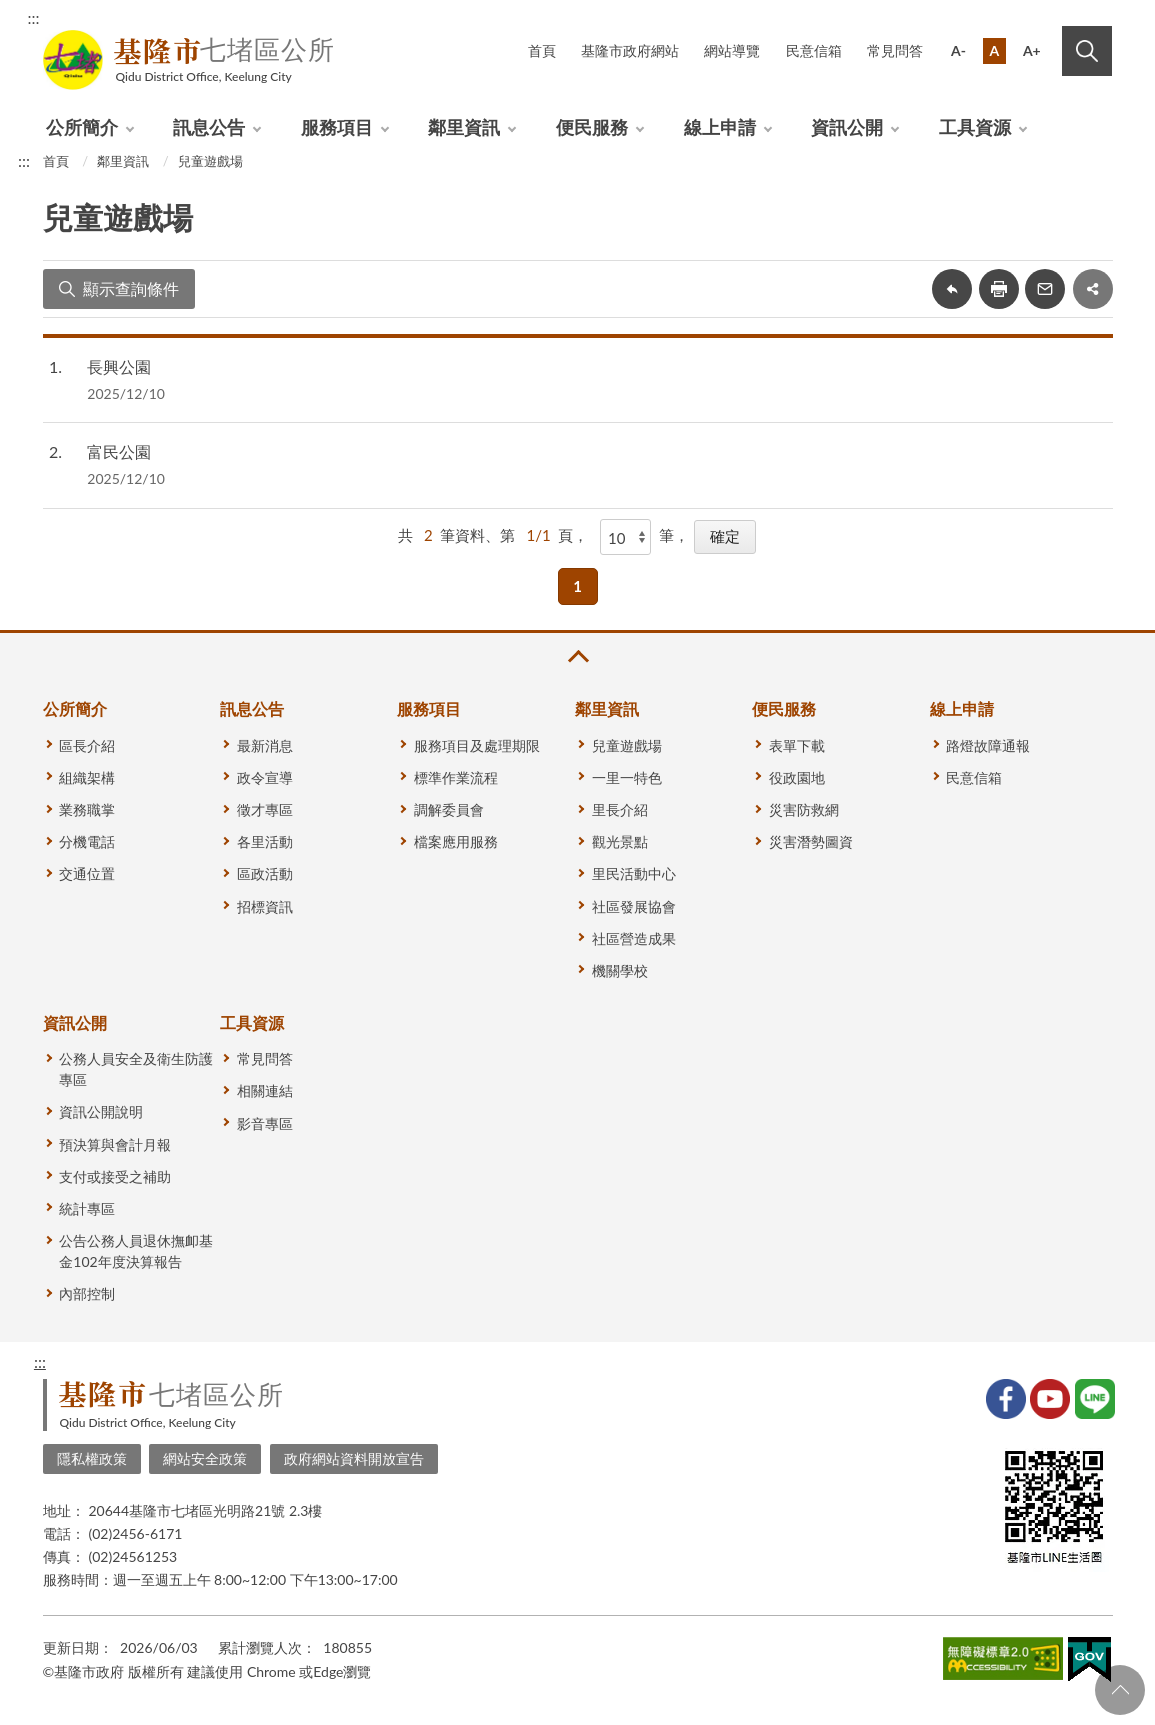 The width and height of the screenshot is (1155, 1725). I want to click on 最新消息, so click(265, 745).